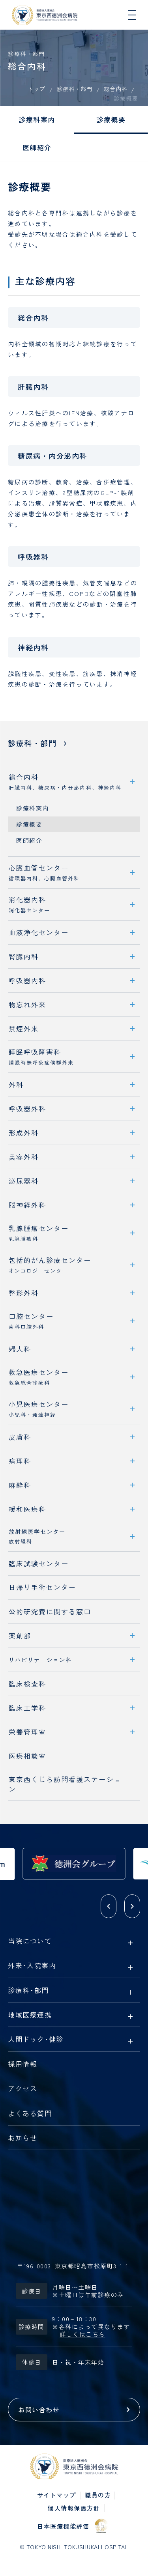 The width and height of the screenshot is (148, 2576). I want to click on アクセス, so click(22, 2089).